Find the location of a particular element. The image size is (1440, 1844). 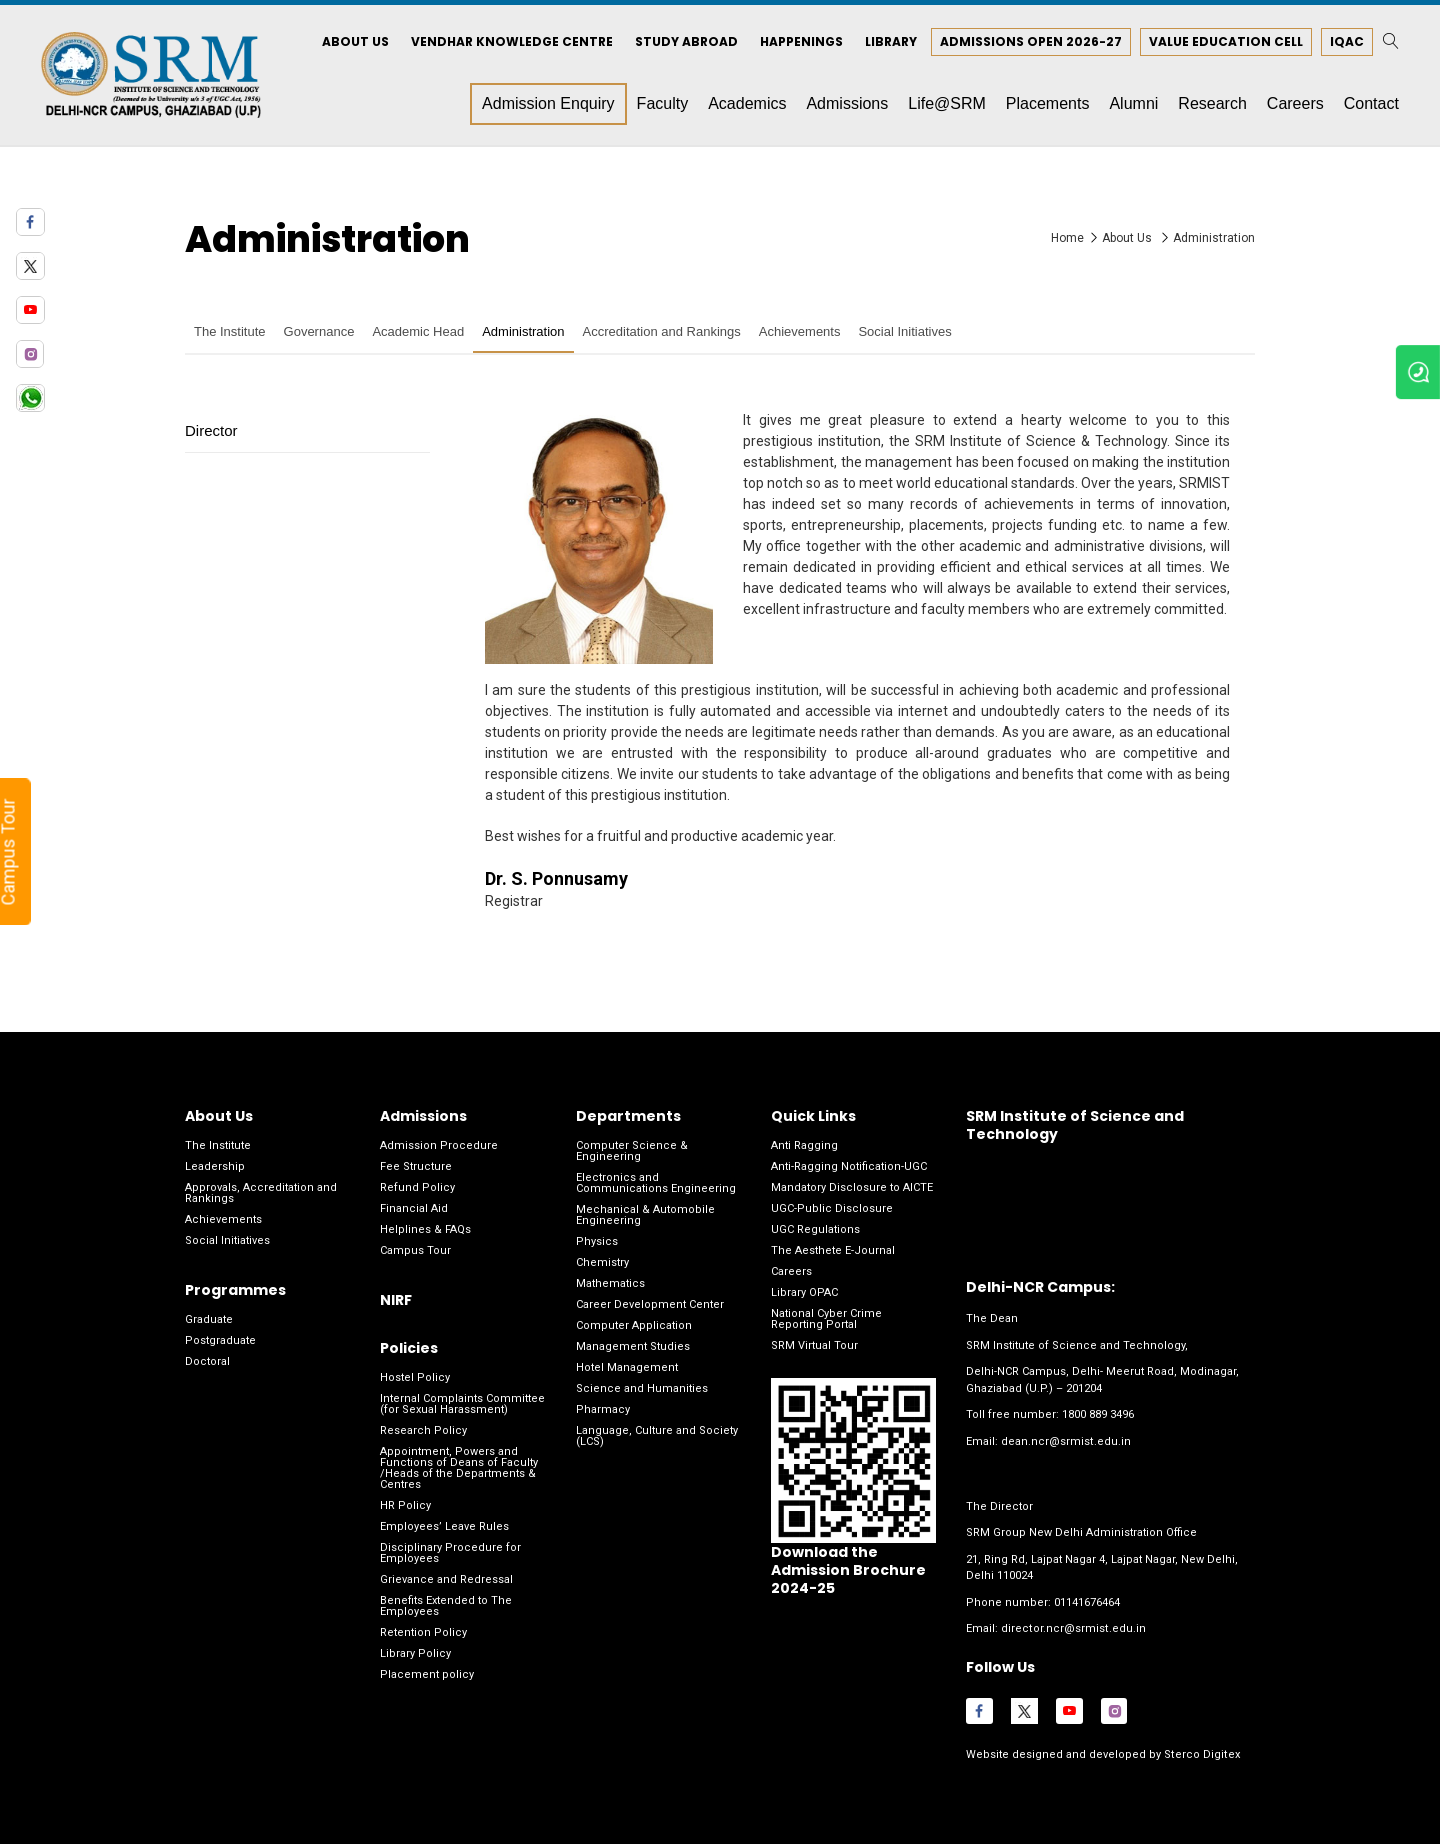

Mandatory Disclosure to AICTE is located at coordinates (852, 1188).